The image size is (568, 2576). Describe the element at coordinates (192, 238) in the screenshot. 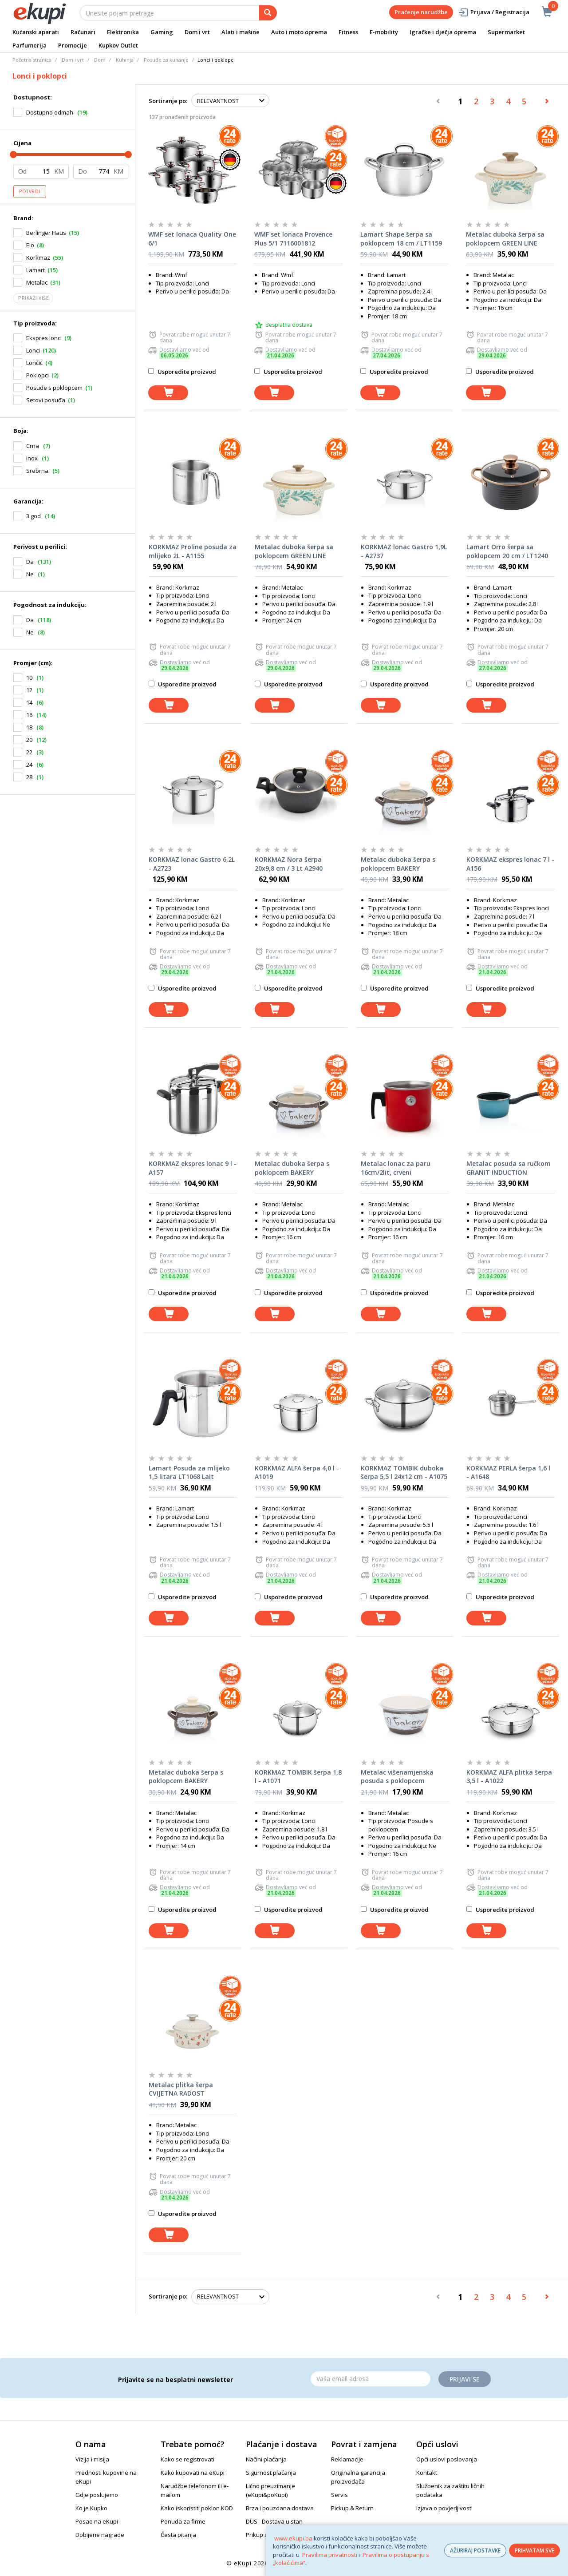

I see `WMF set lonaca Quality One 6/1` at that location.